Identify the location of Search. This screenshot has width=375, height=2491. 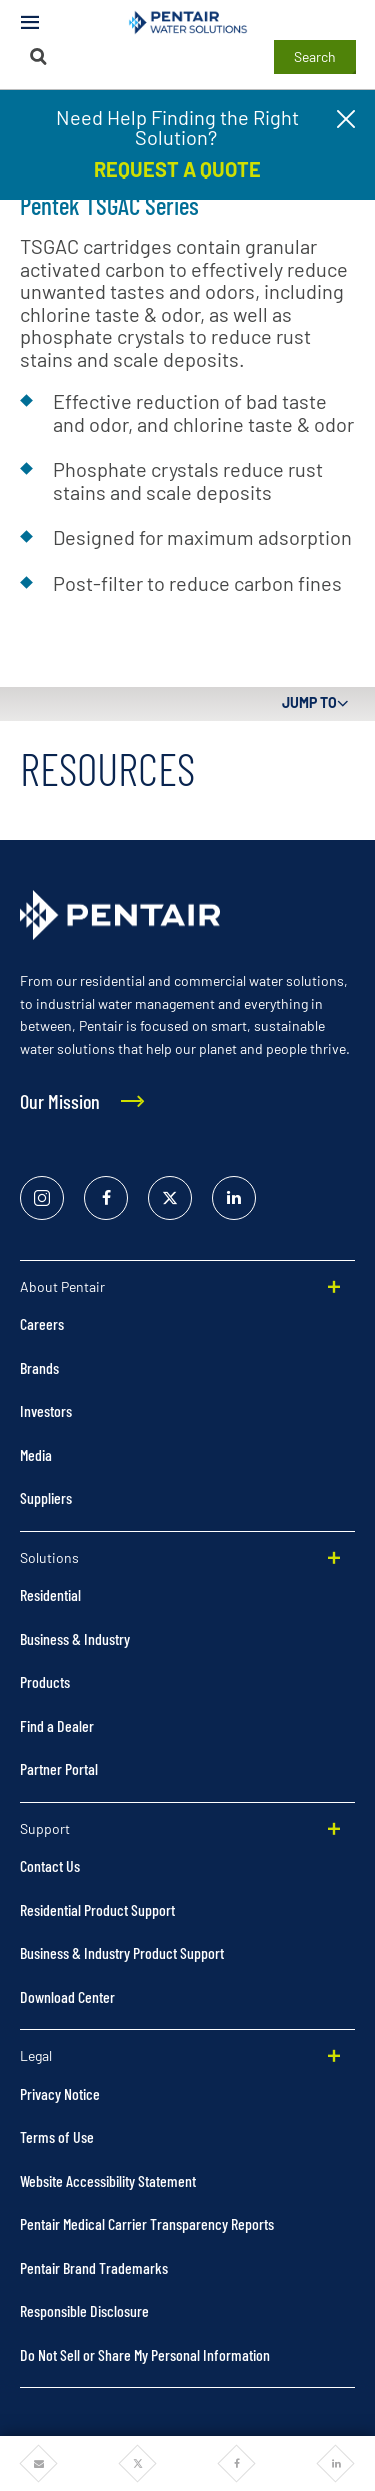
(315, 56).